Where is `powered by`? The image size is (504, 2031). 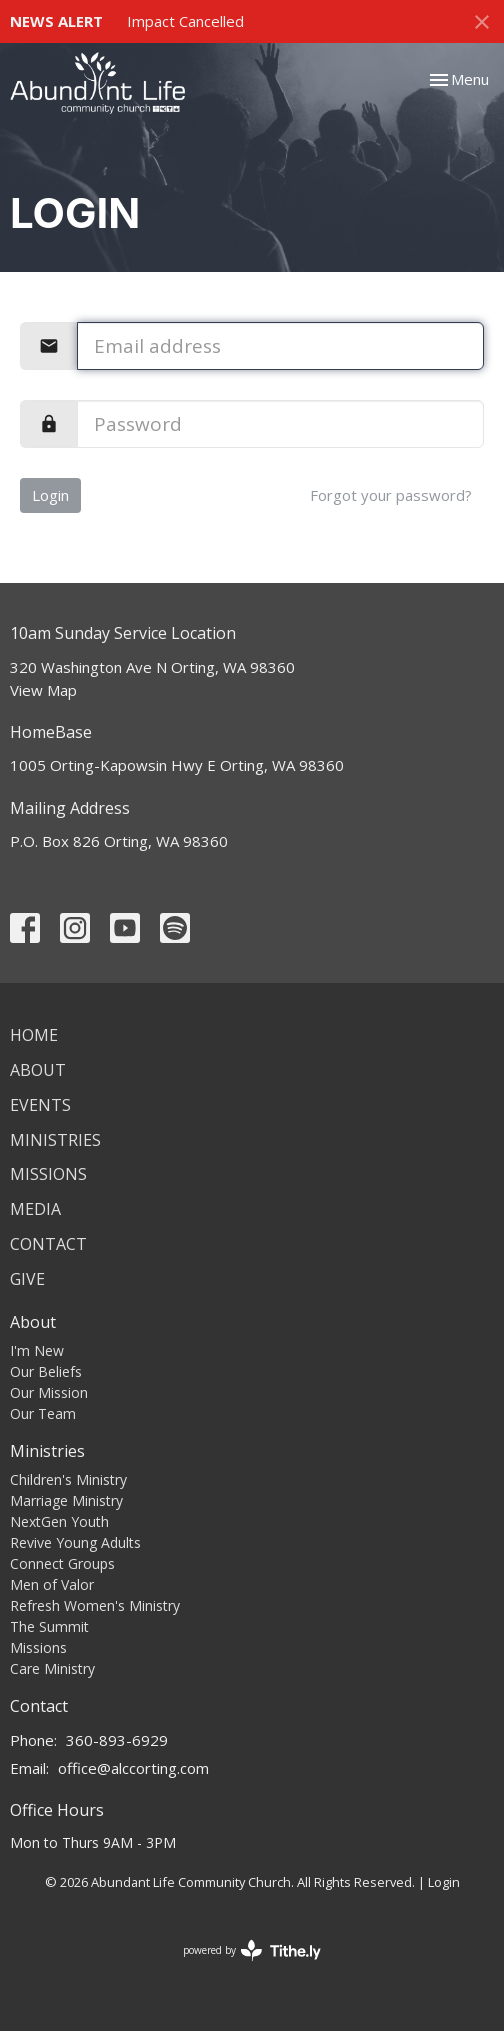
powered by is located at coordinates (252, 1950).